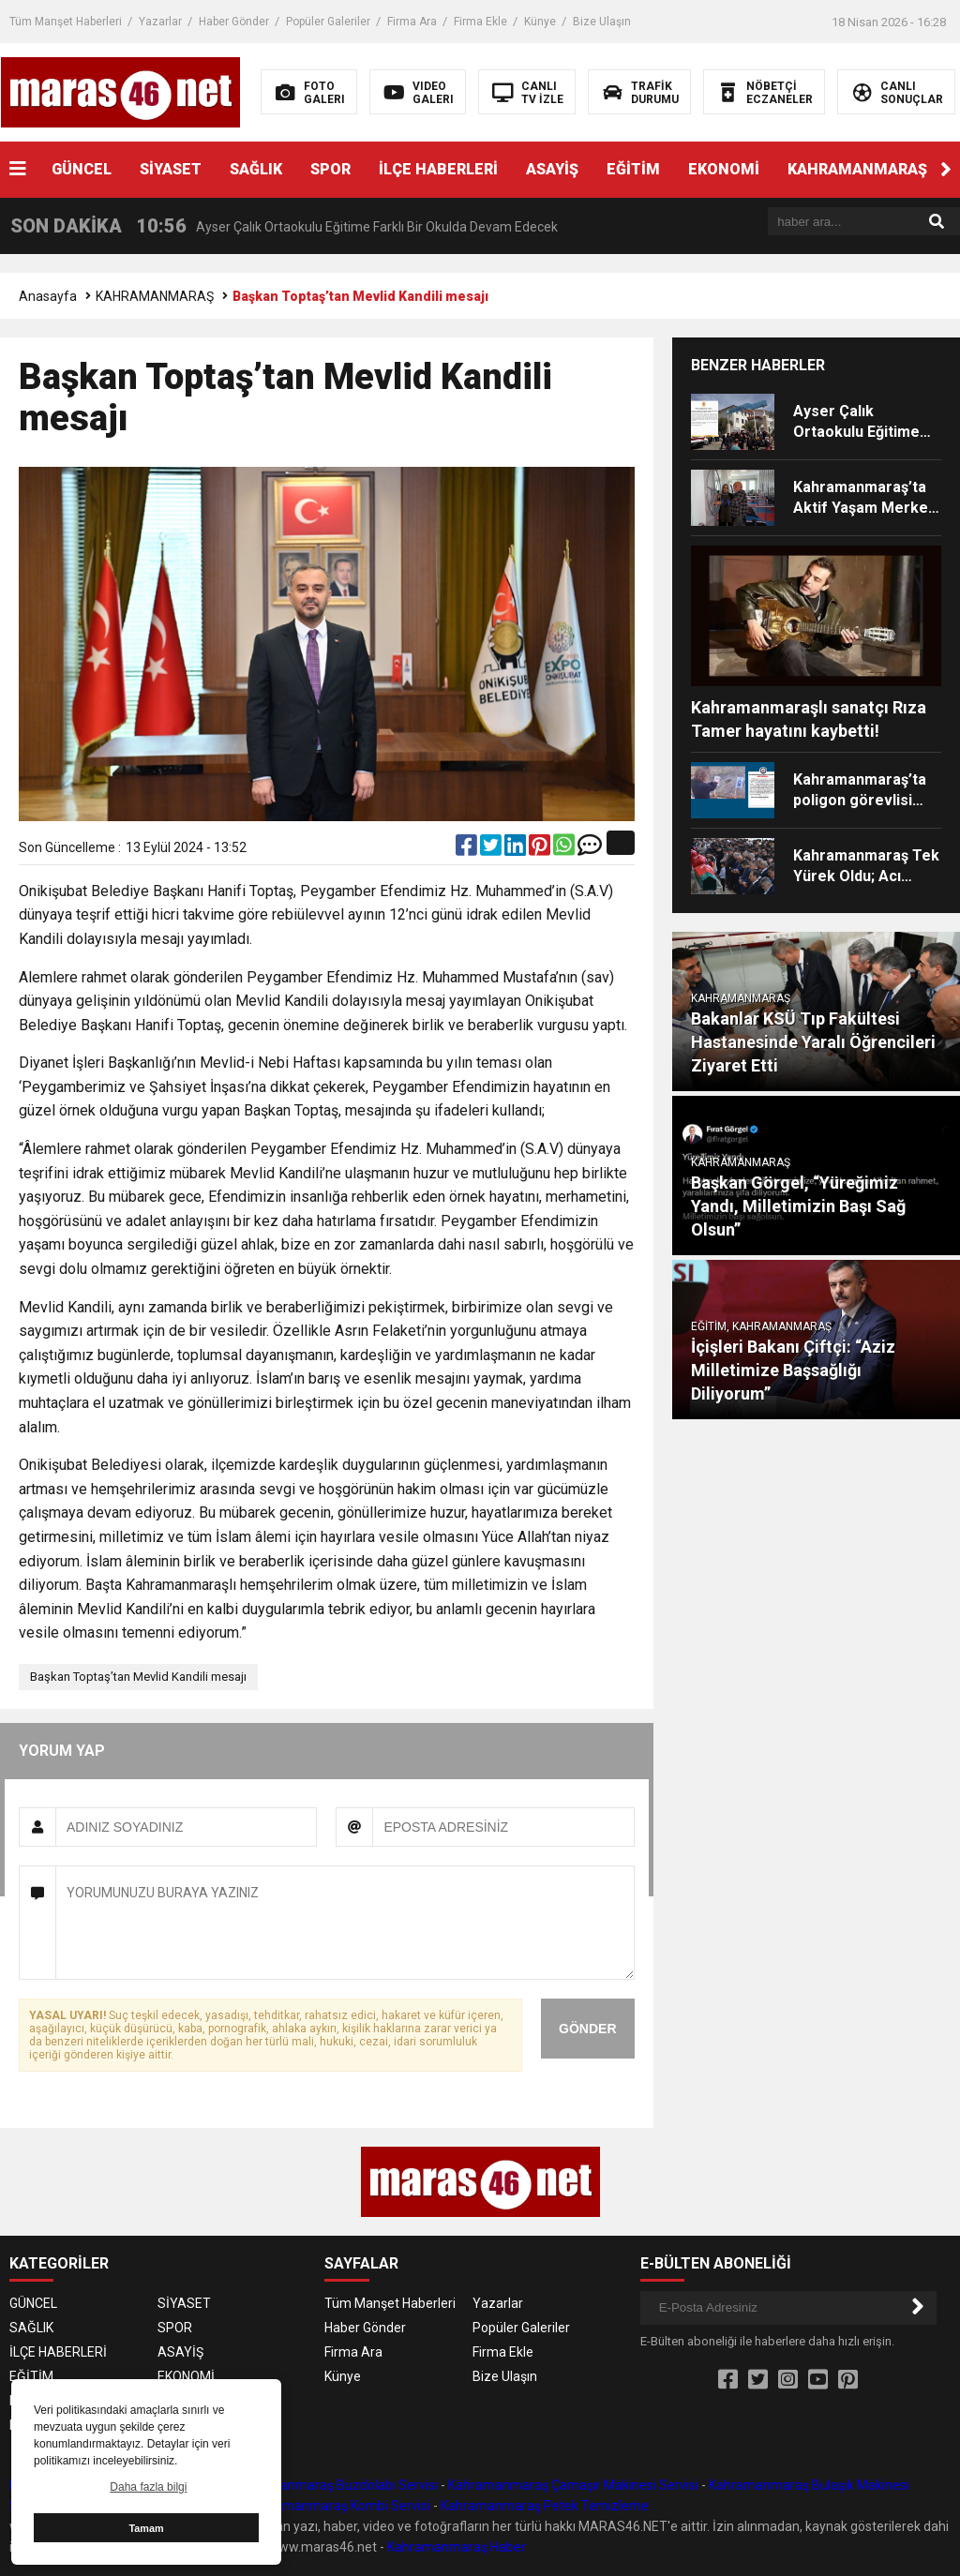 Image resolution: width=960 pixels, height=2576 pixels. I want to click on Kahramanmaraş Kombi Servisi, so click(339, 2505).